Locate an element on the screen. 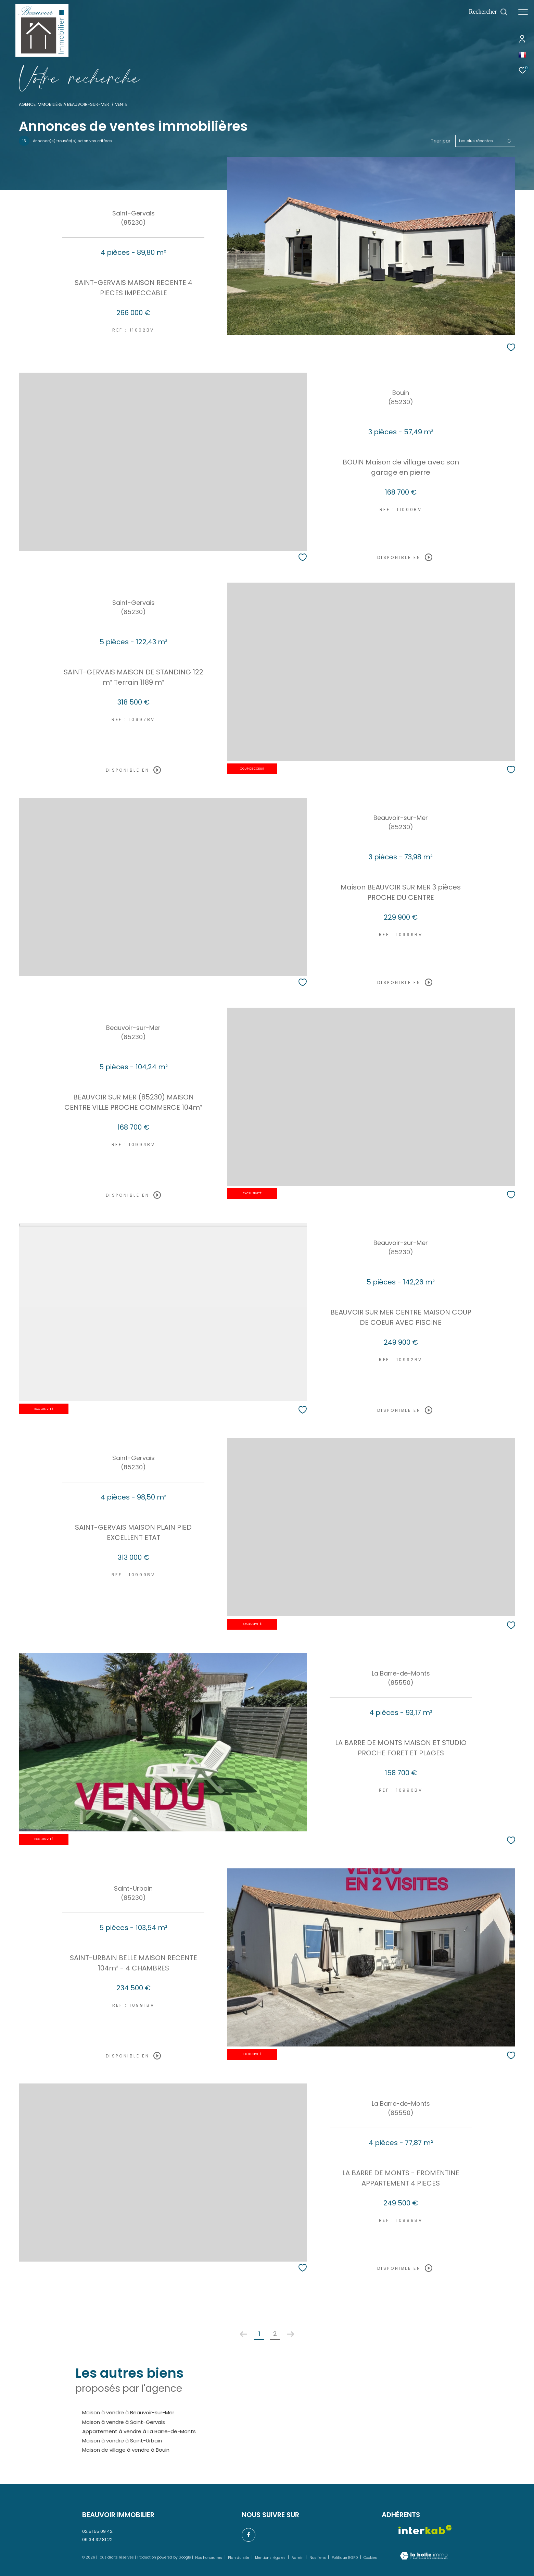 The image size is (534, 2576). Maison à vendre à Beauvoir-sur-Mer is located at coordinates (128, 2412).